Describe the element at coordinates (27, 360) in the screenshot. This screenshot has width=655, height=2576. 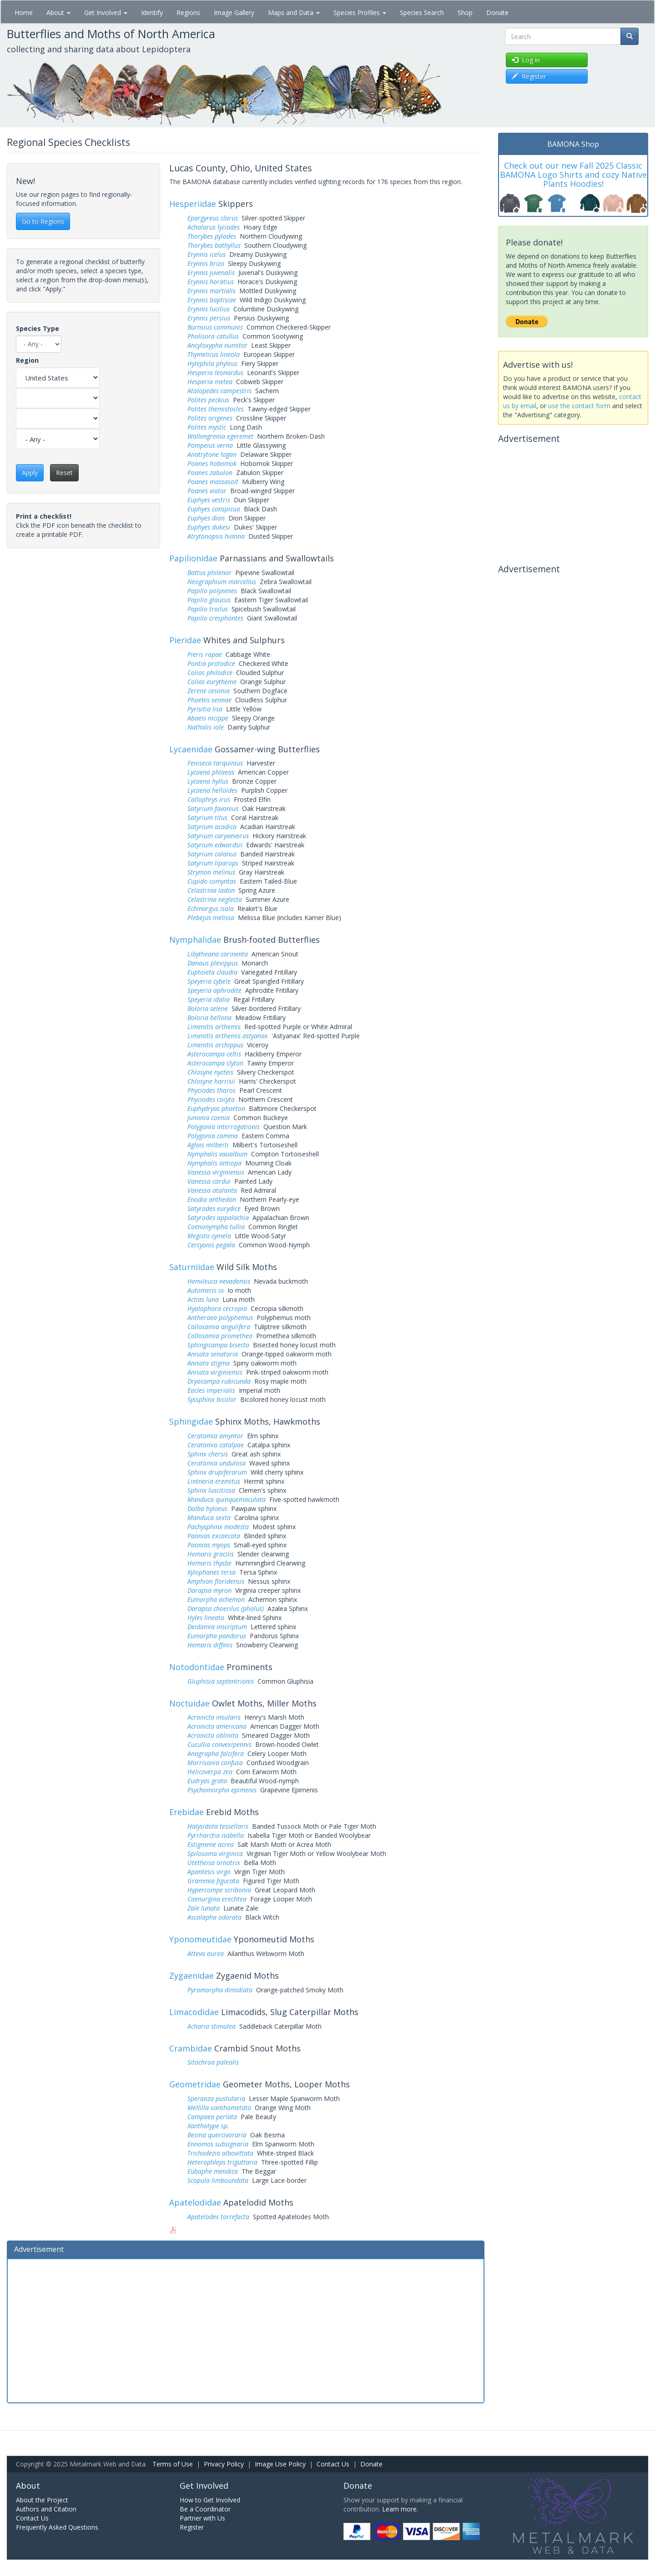
I see `Region` at that location.